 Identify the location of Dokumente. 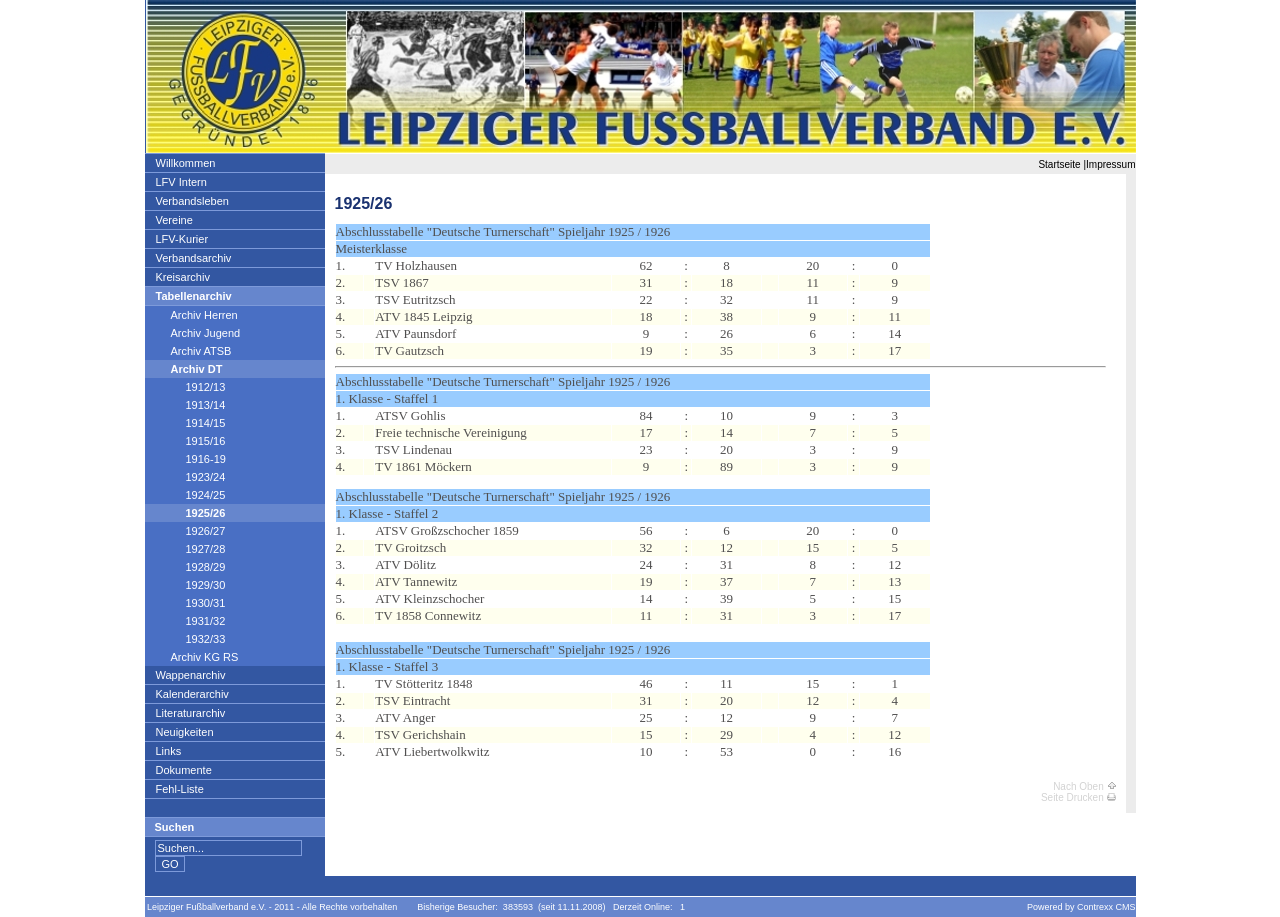
(183, 770).